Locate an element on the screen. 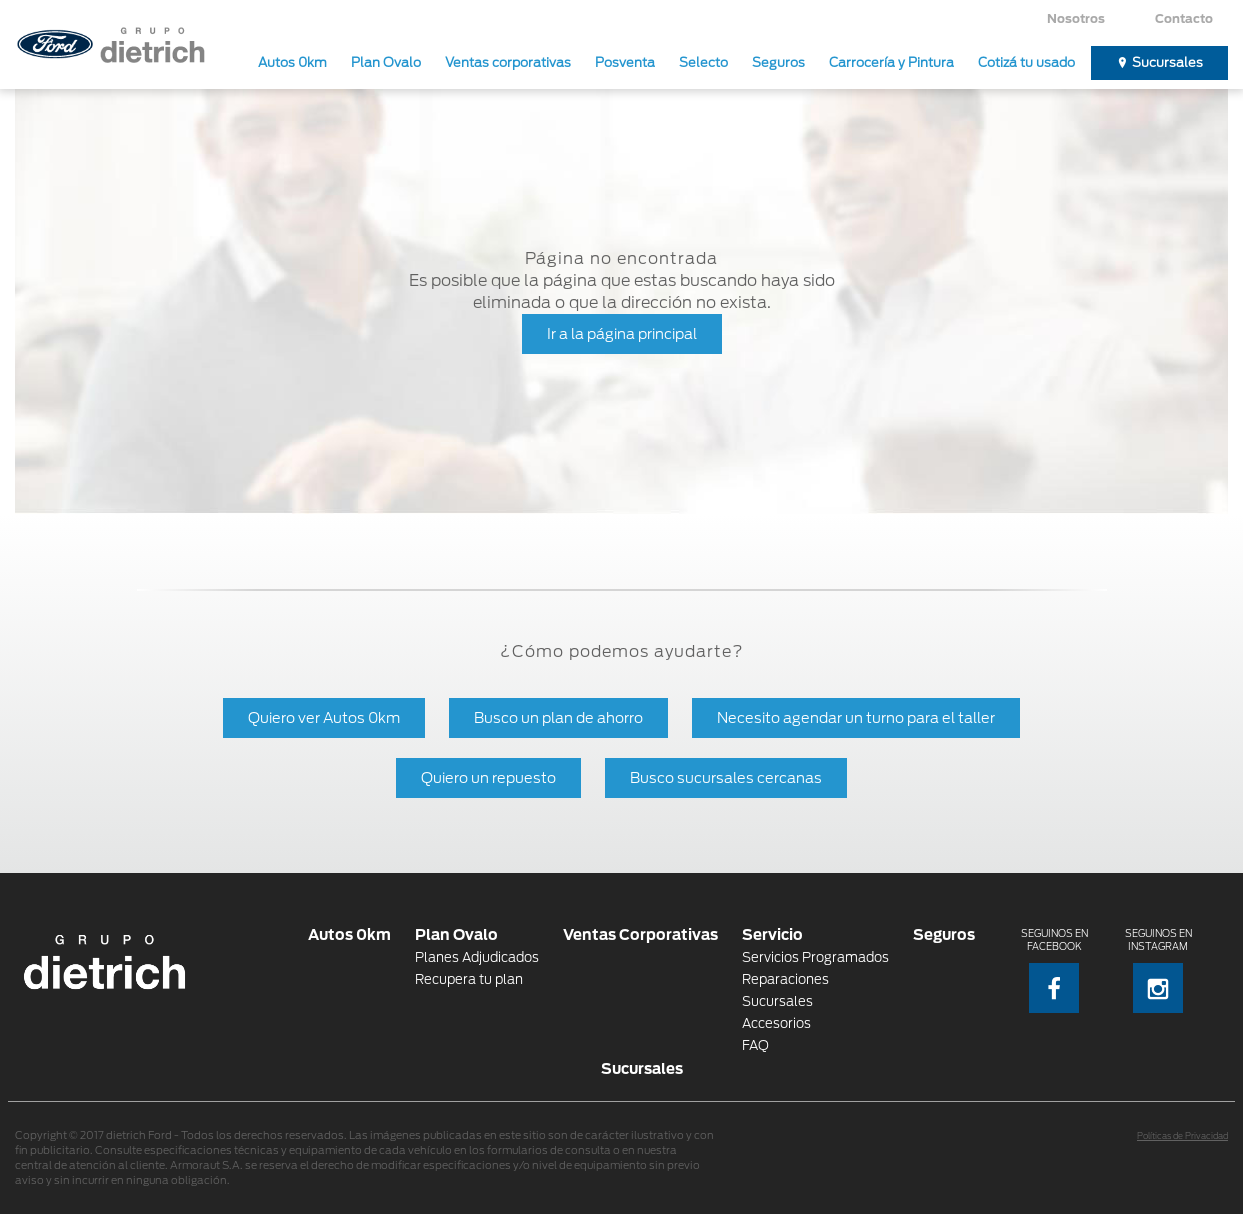 This screenshot has height=1214, width=1243. Reparaciones is located at coordinates (785, 979).